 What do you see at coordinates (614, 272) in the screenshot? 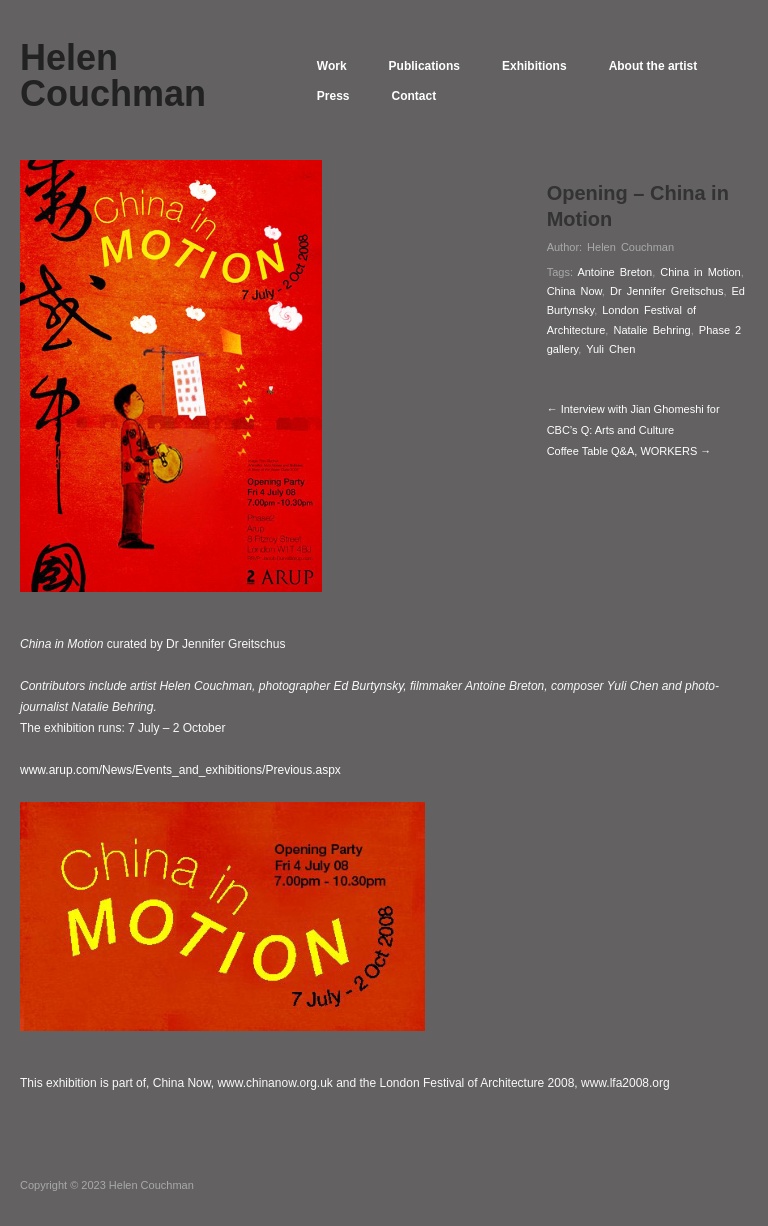
I see `Antoine Breton` at bounding box center [614, 272].